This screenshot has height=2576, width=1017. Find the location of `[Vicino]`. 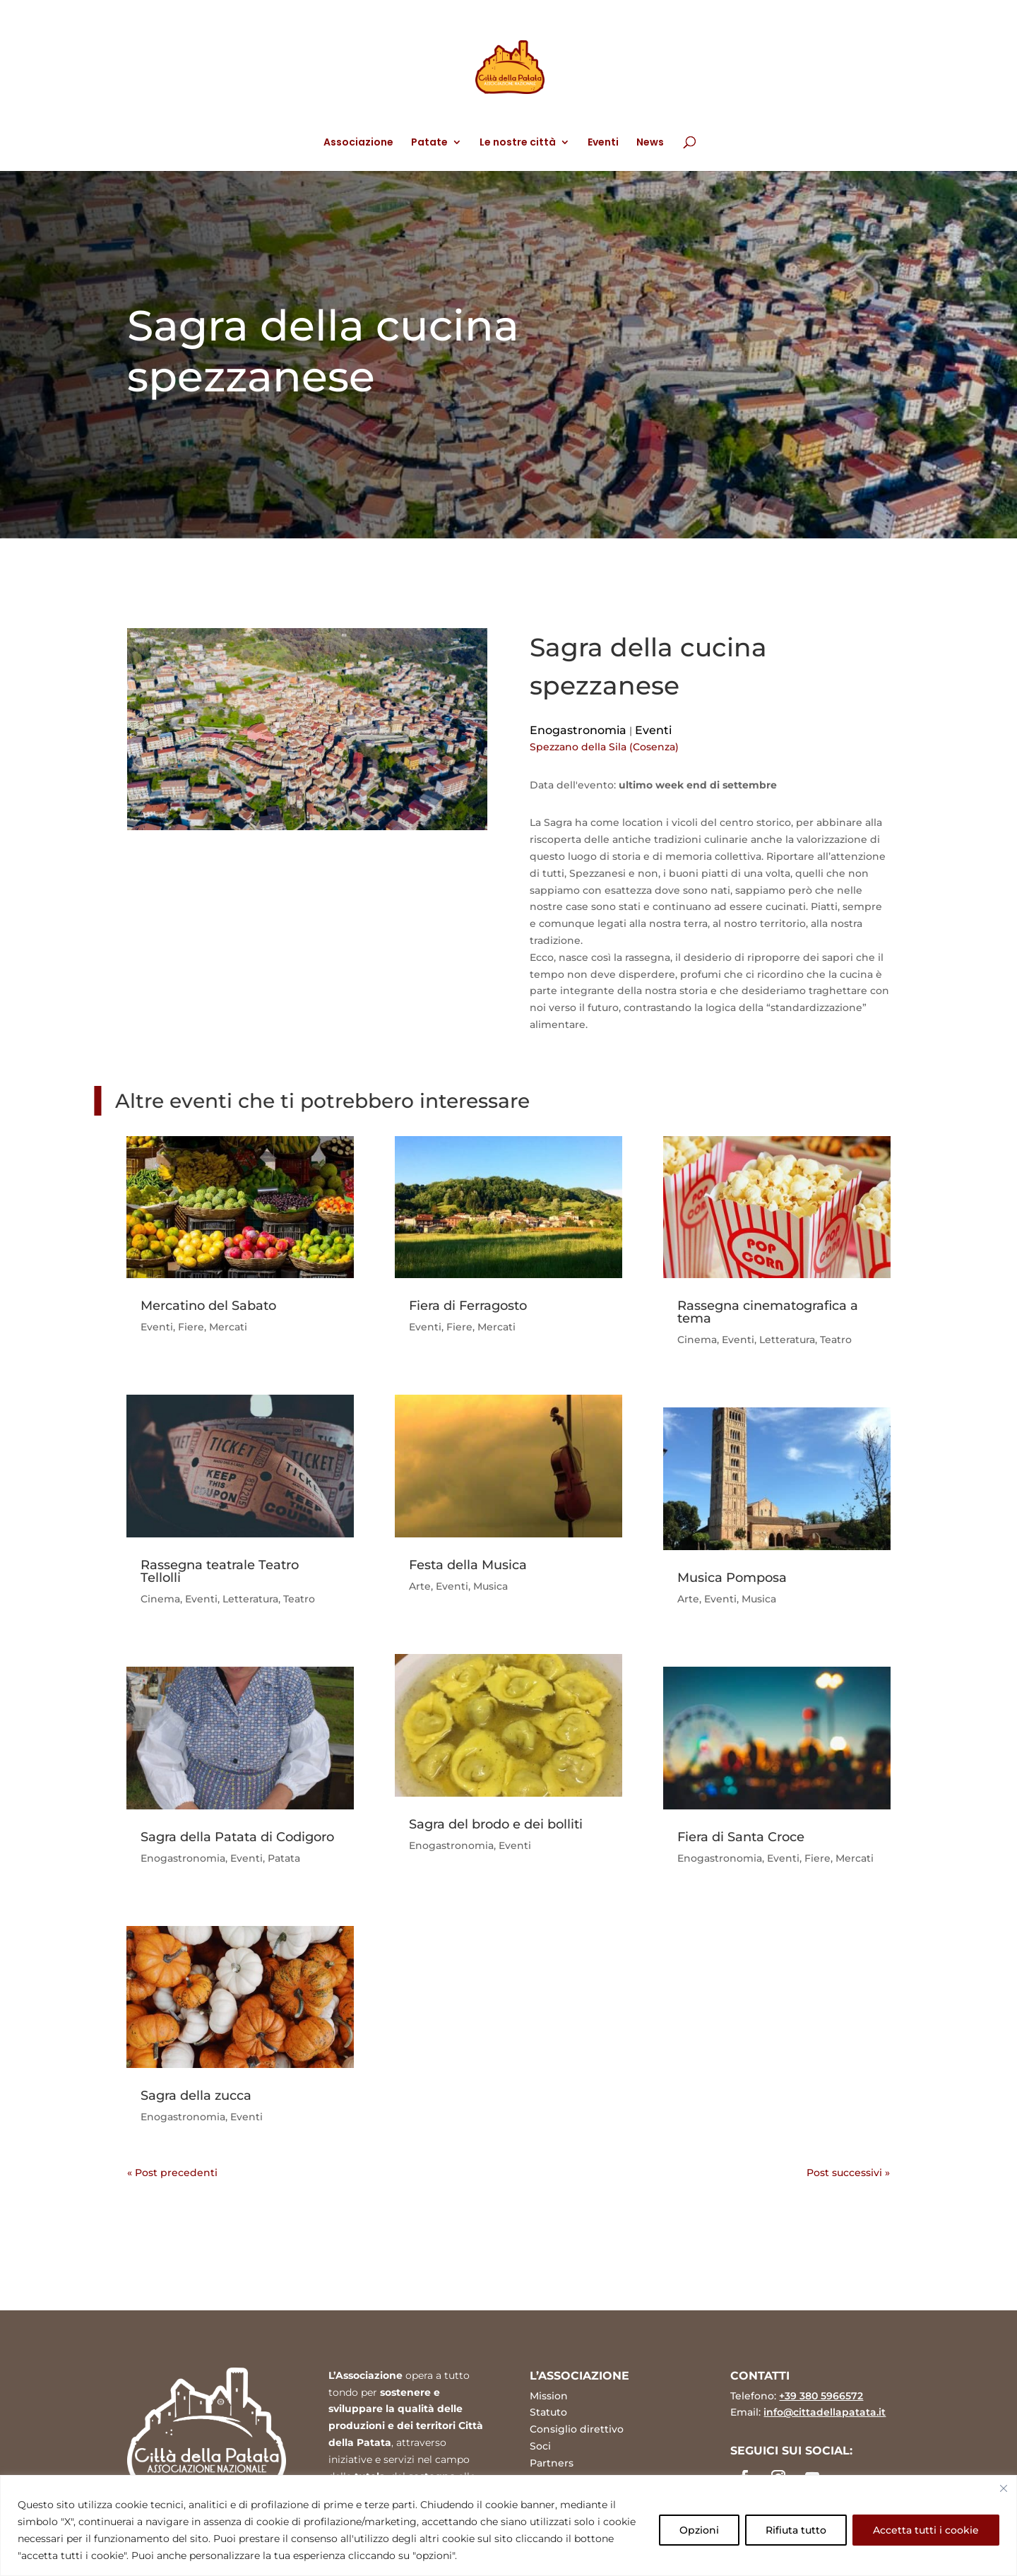

[Vicino] is located at coordinates (1003, 2488).